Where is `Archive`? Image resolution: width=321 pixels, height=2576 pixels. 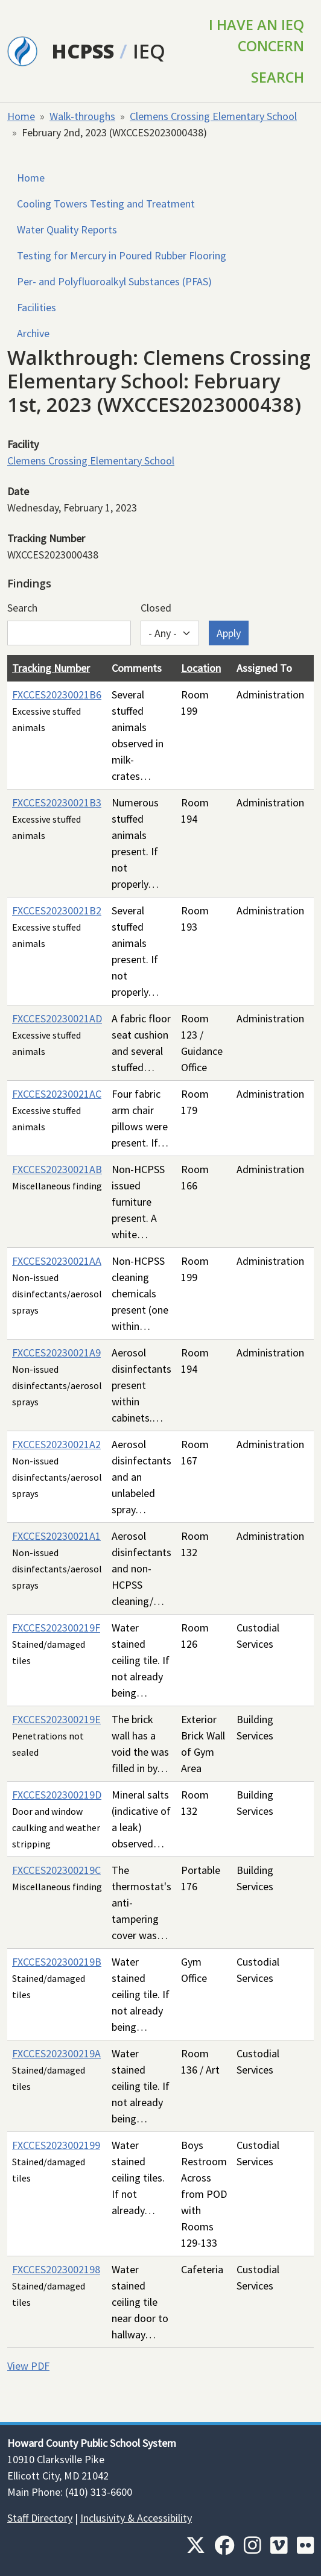
Archive is located at coordinates (33, 333).